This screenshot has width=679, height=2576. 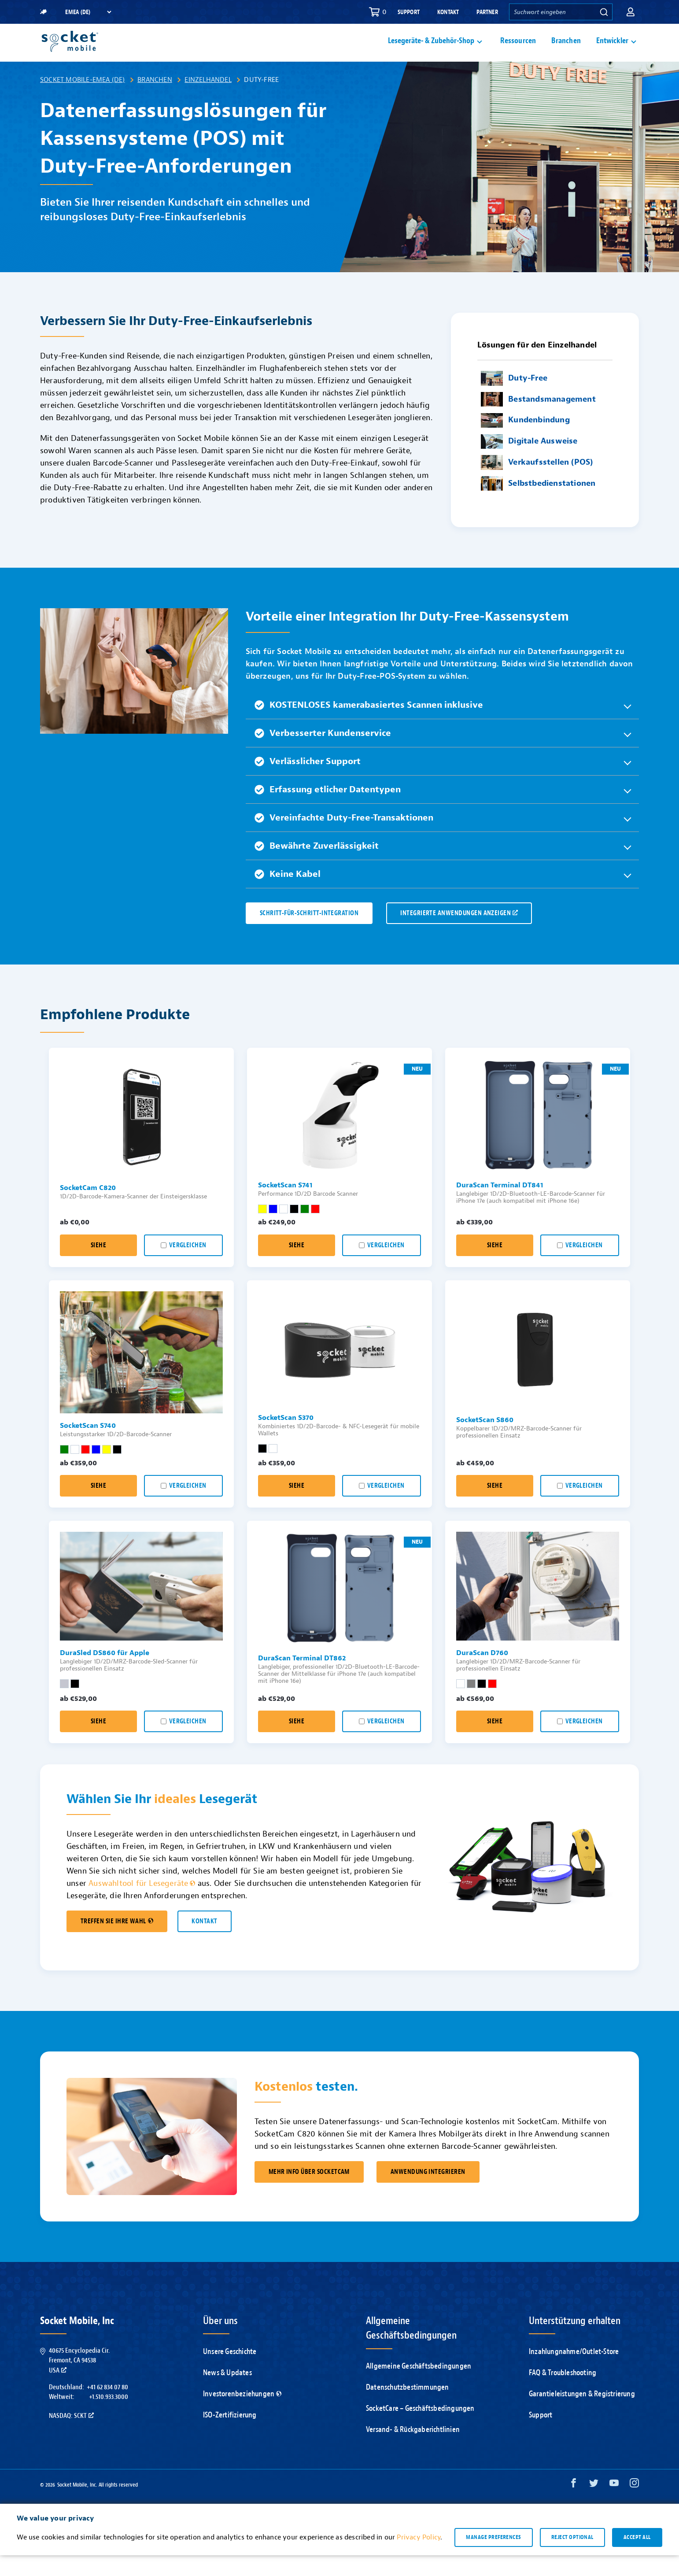 What do you see at coordinates (142, 1904) in the screenshot?
I see `Auswahltool für Lesegeräte` at bounding box center [142, 1904].